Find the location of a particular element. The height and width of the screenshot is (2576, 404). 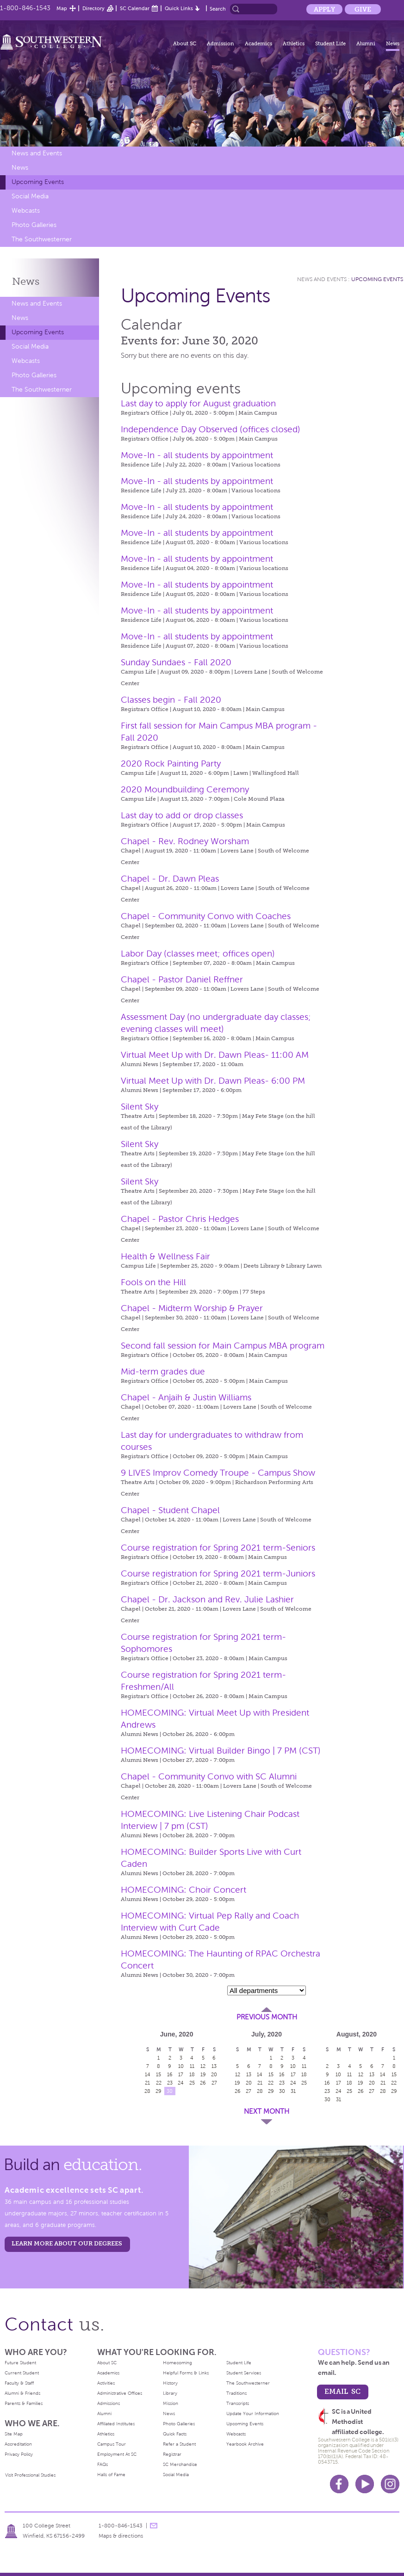

Webcasts is located at coordinates (26, 210).